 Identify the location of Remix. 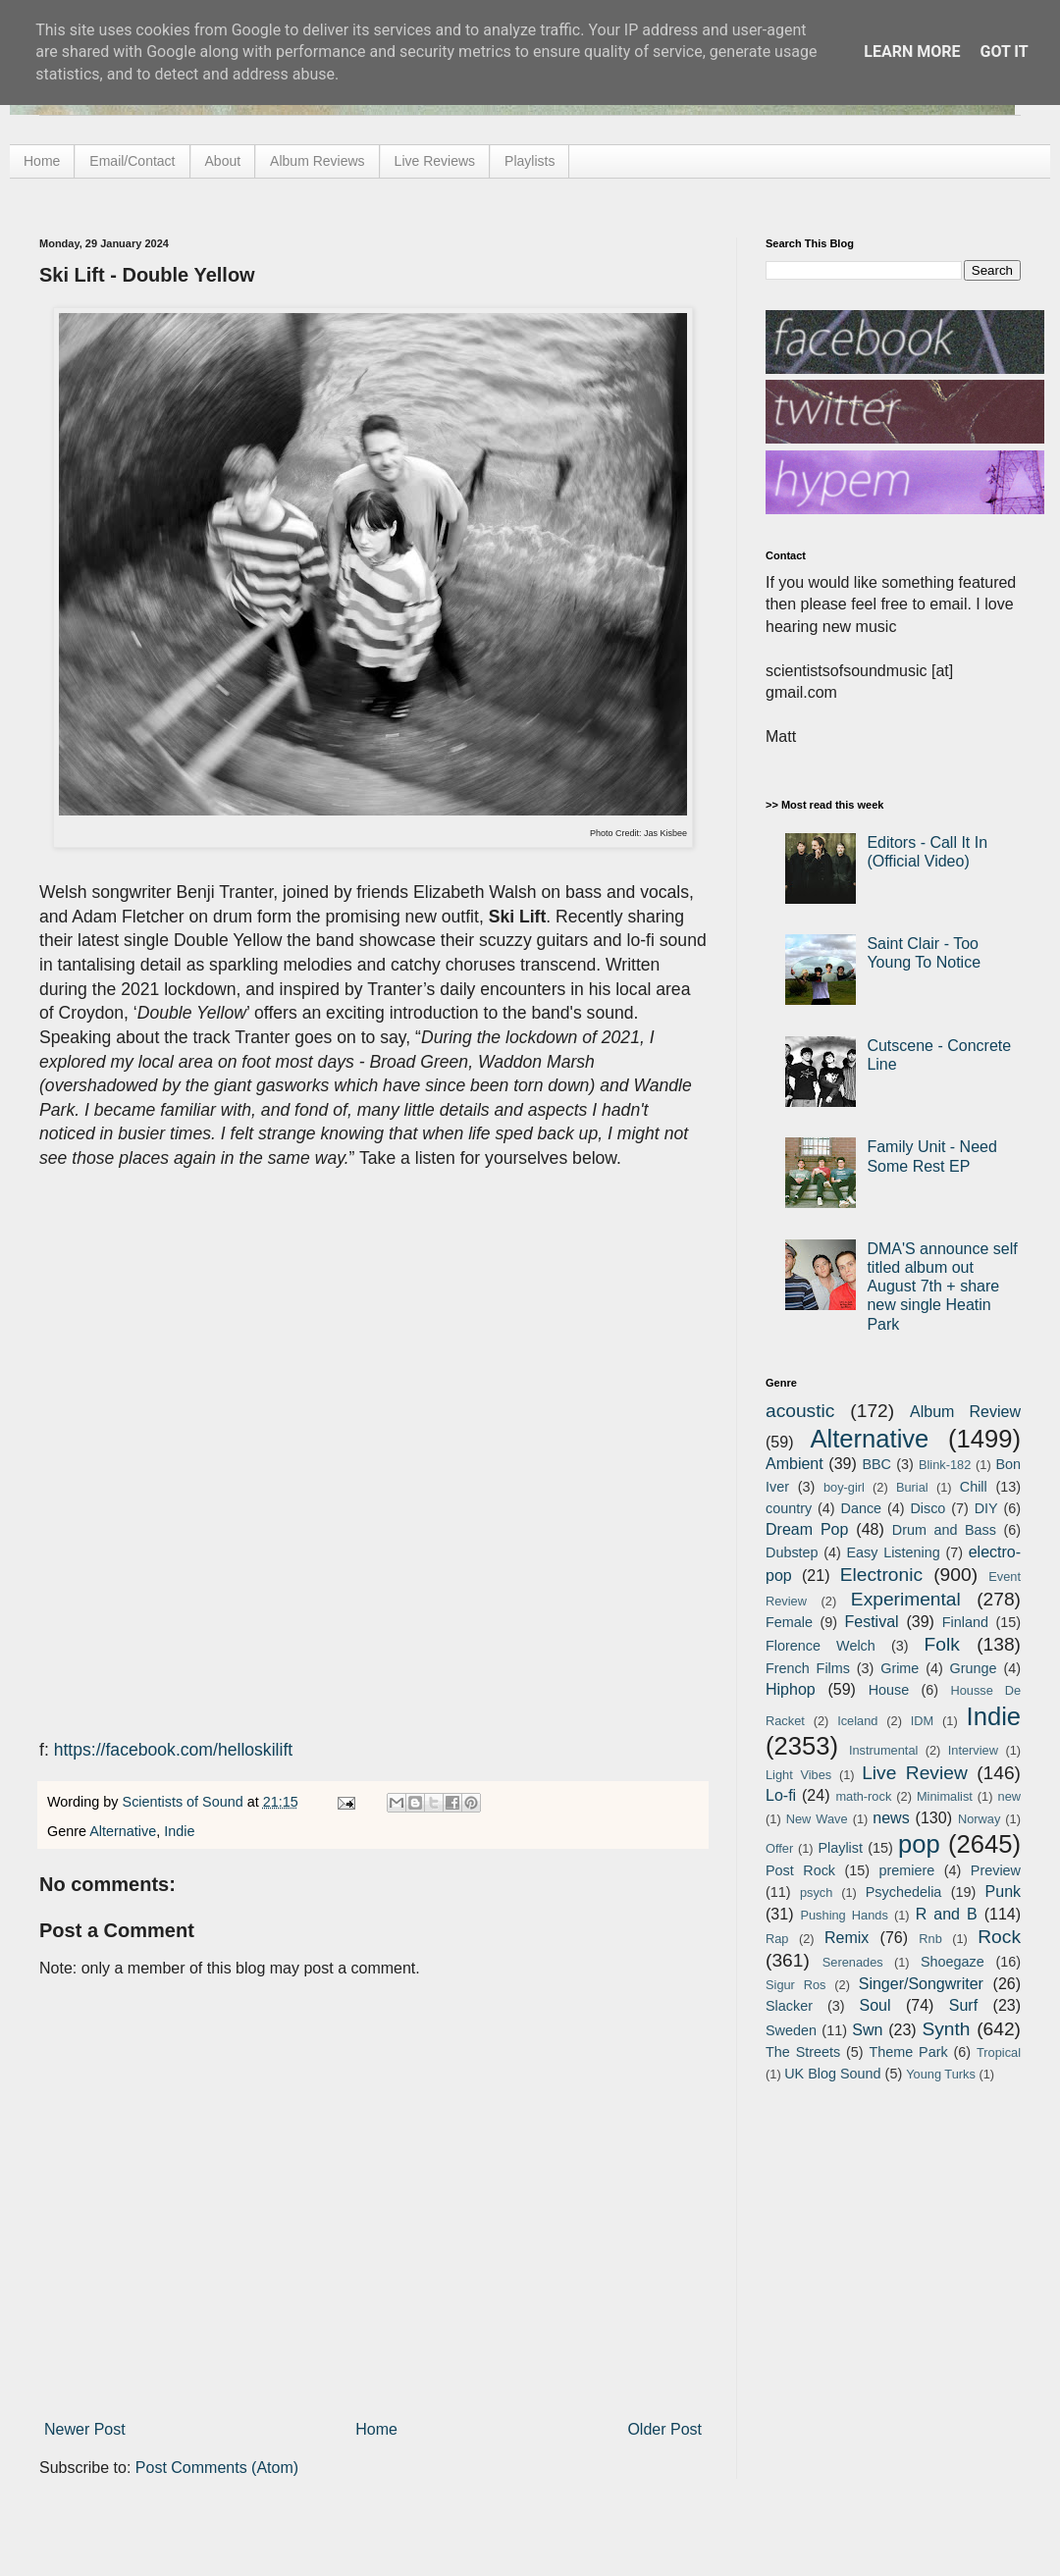
(846, 1937).